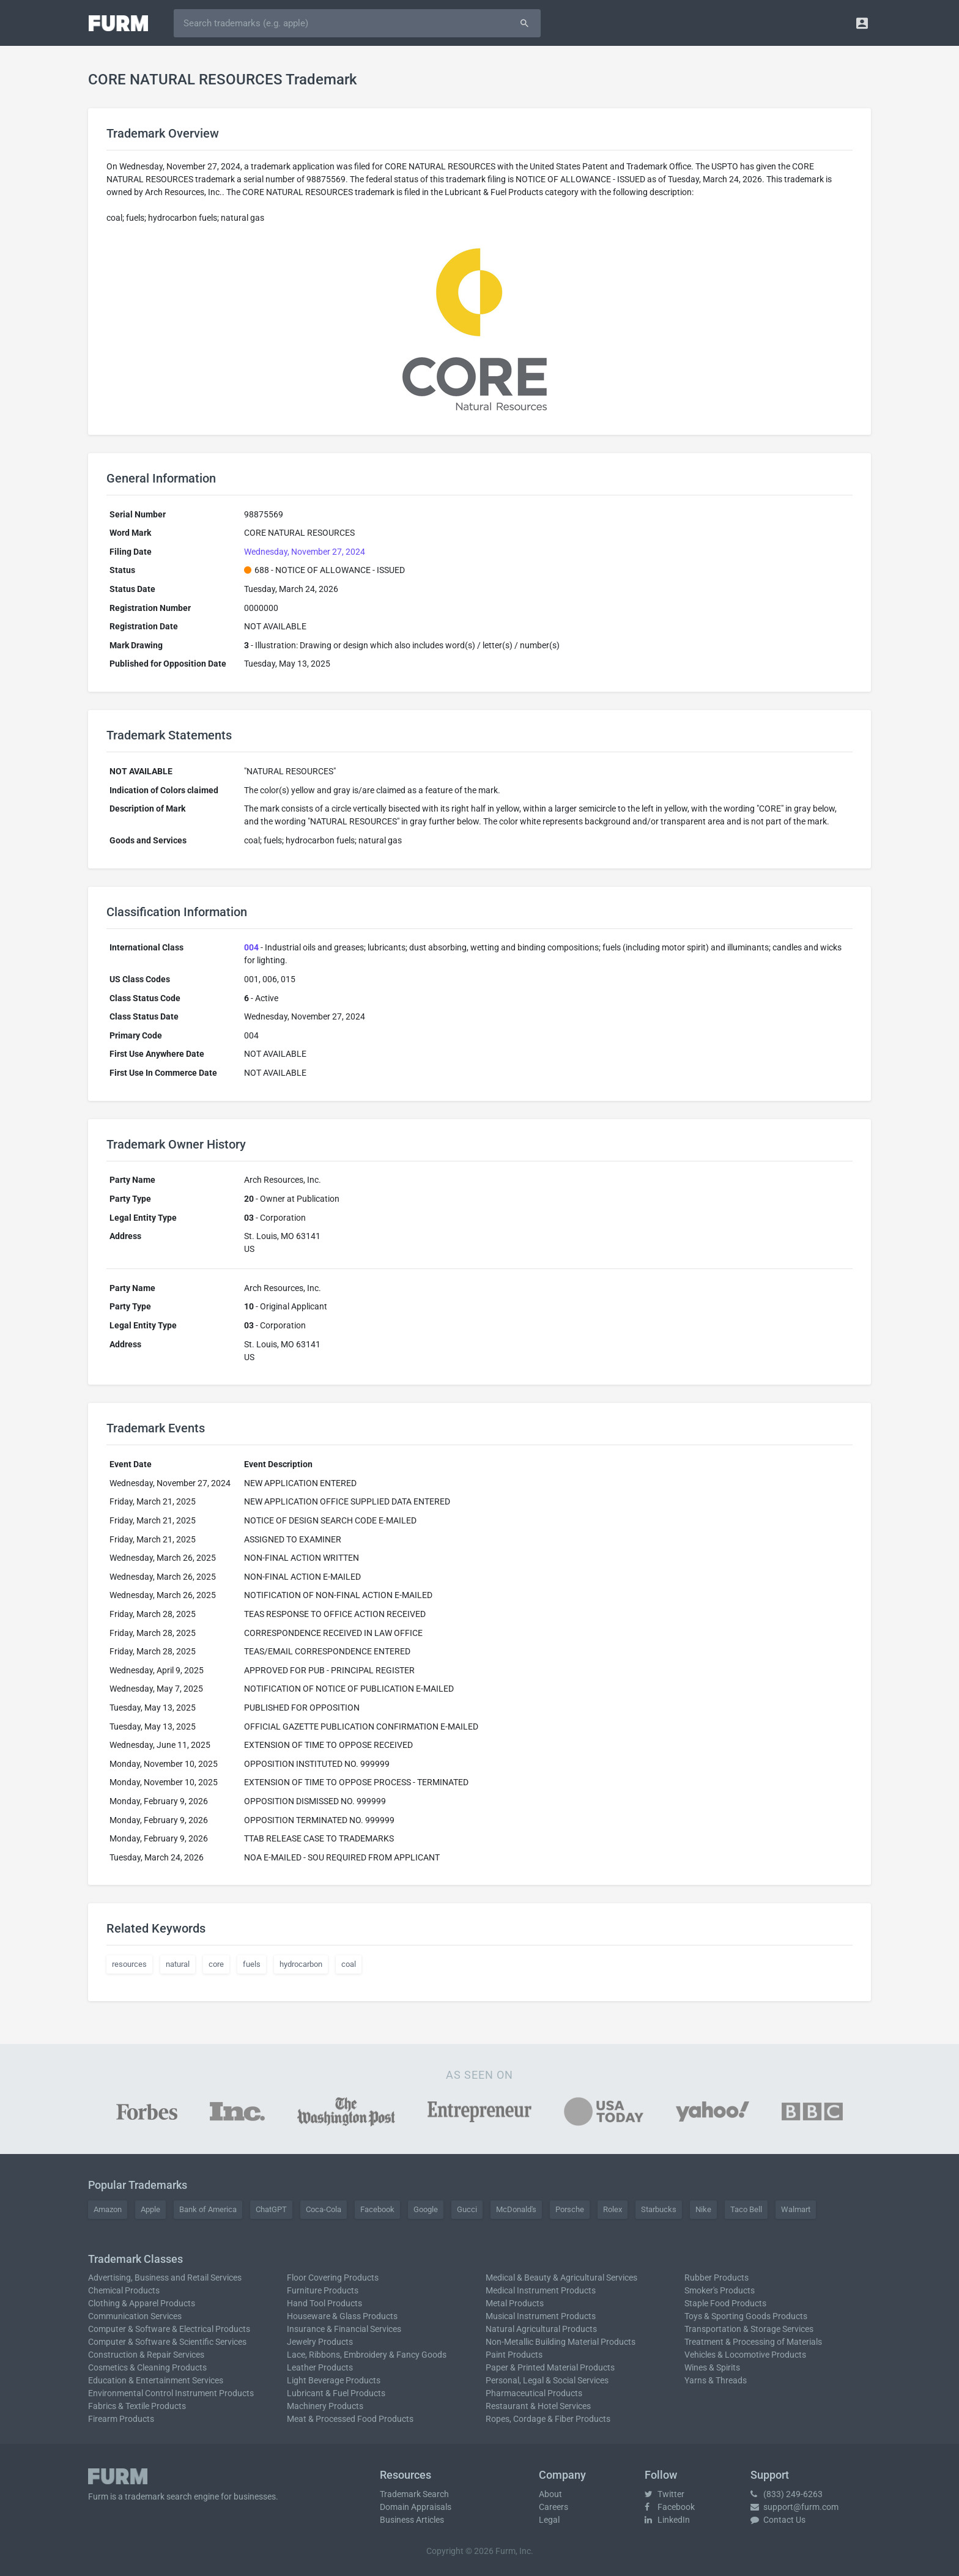 Image resolution: width=959 pixels, height=2576 pixels. What do you see at coordinates (165, 2277) in the screenshot?
I see `Advertising, Business and Retail Services` at bounding box center [165, 2277].